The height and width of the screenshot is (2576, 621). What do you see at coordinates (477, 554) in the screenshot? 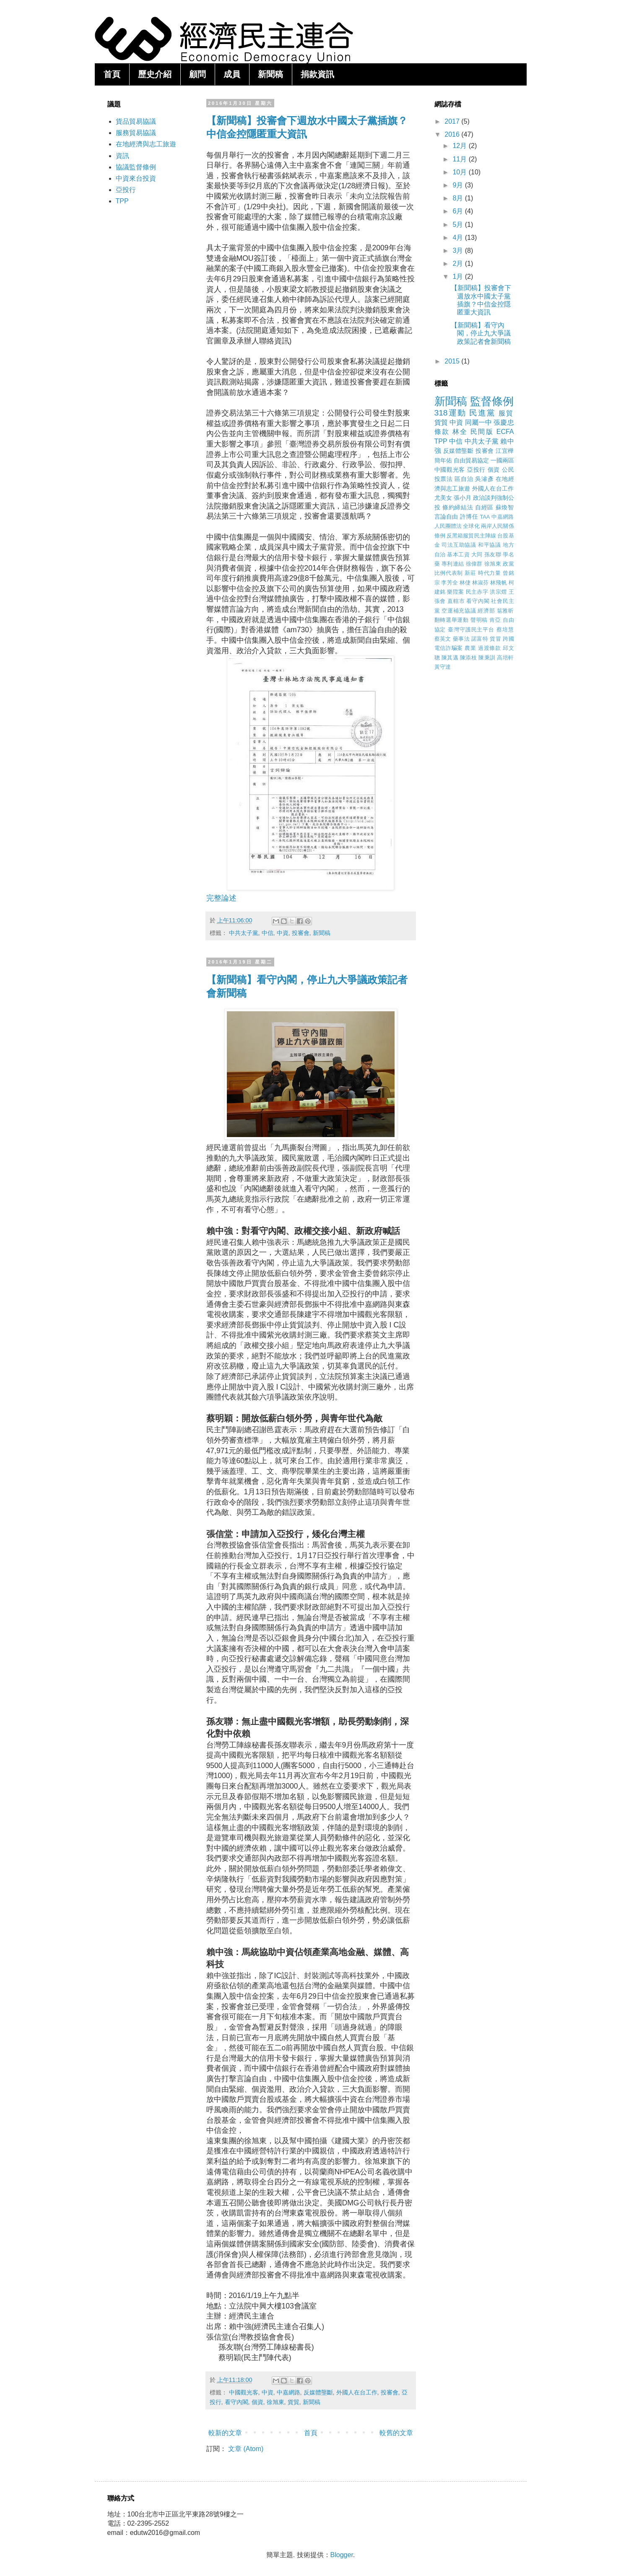
I see `大同` at bounding box center [477, 554].